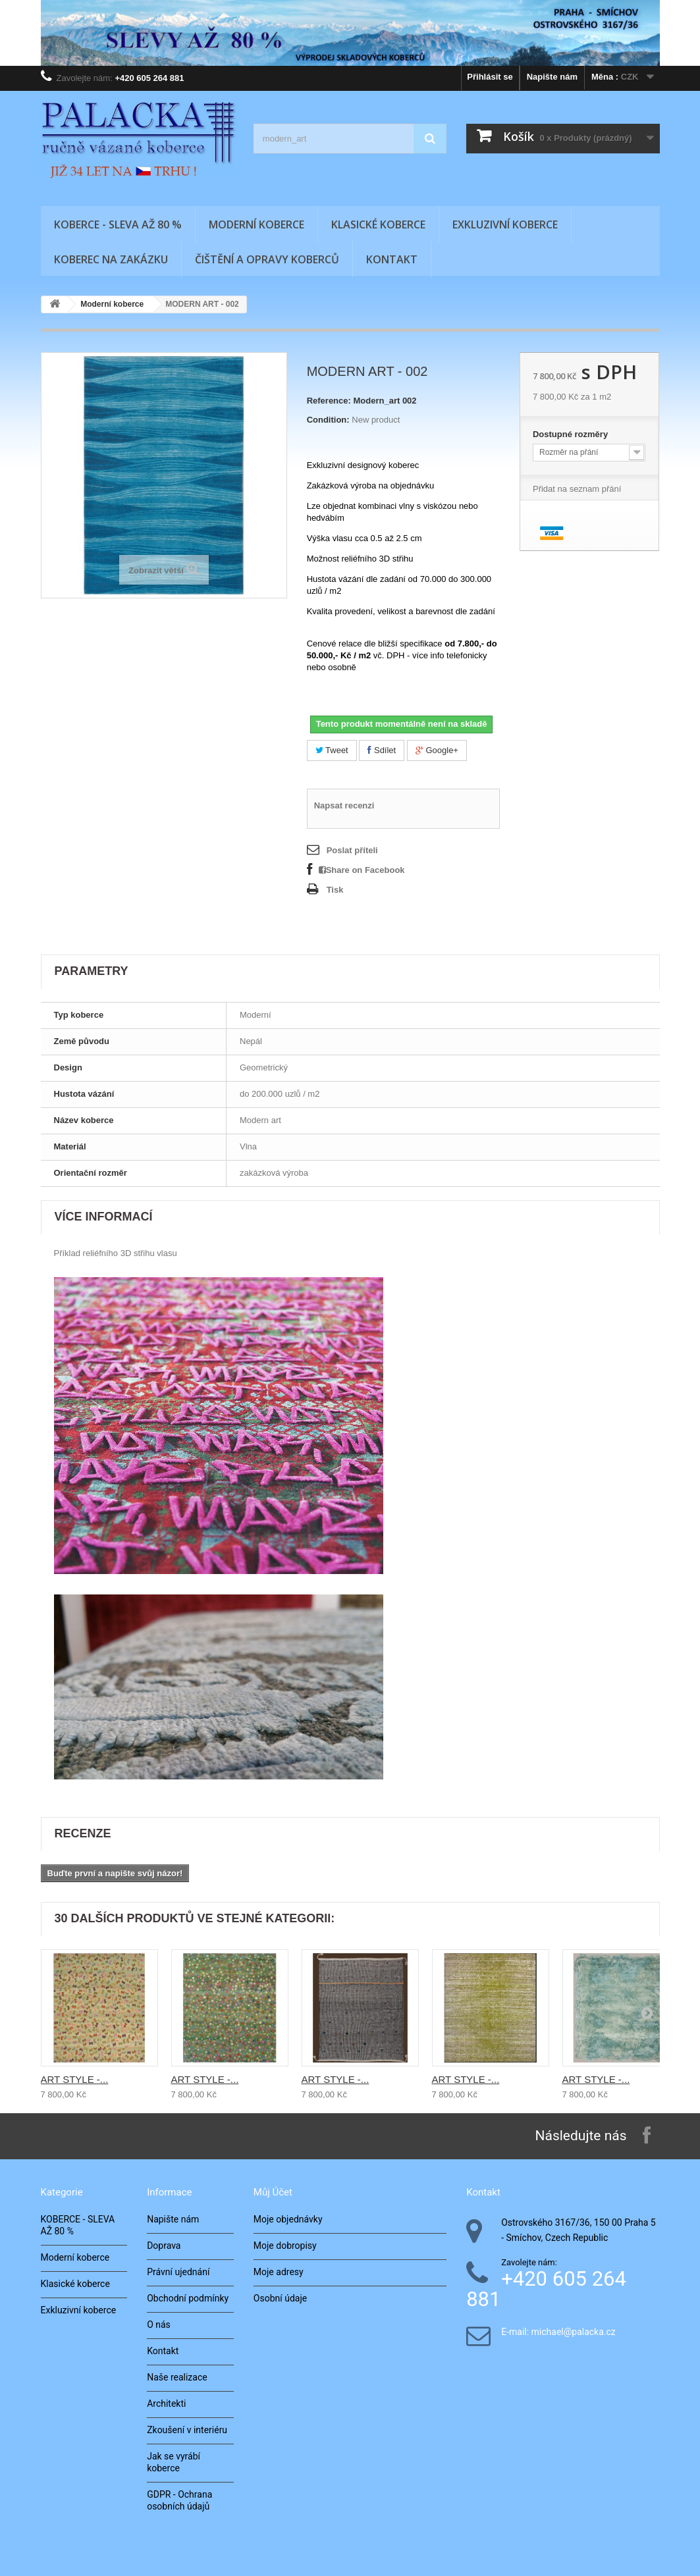  What do you see at coordinates (111, 259) in the screenshot?
I see `Koberec na zakázku` at bounding box center [111, 259].